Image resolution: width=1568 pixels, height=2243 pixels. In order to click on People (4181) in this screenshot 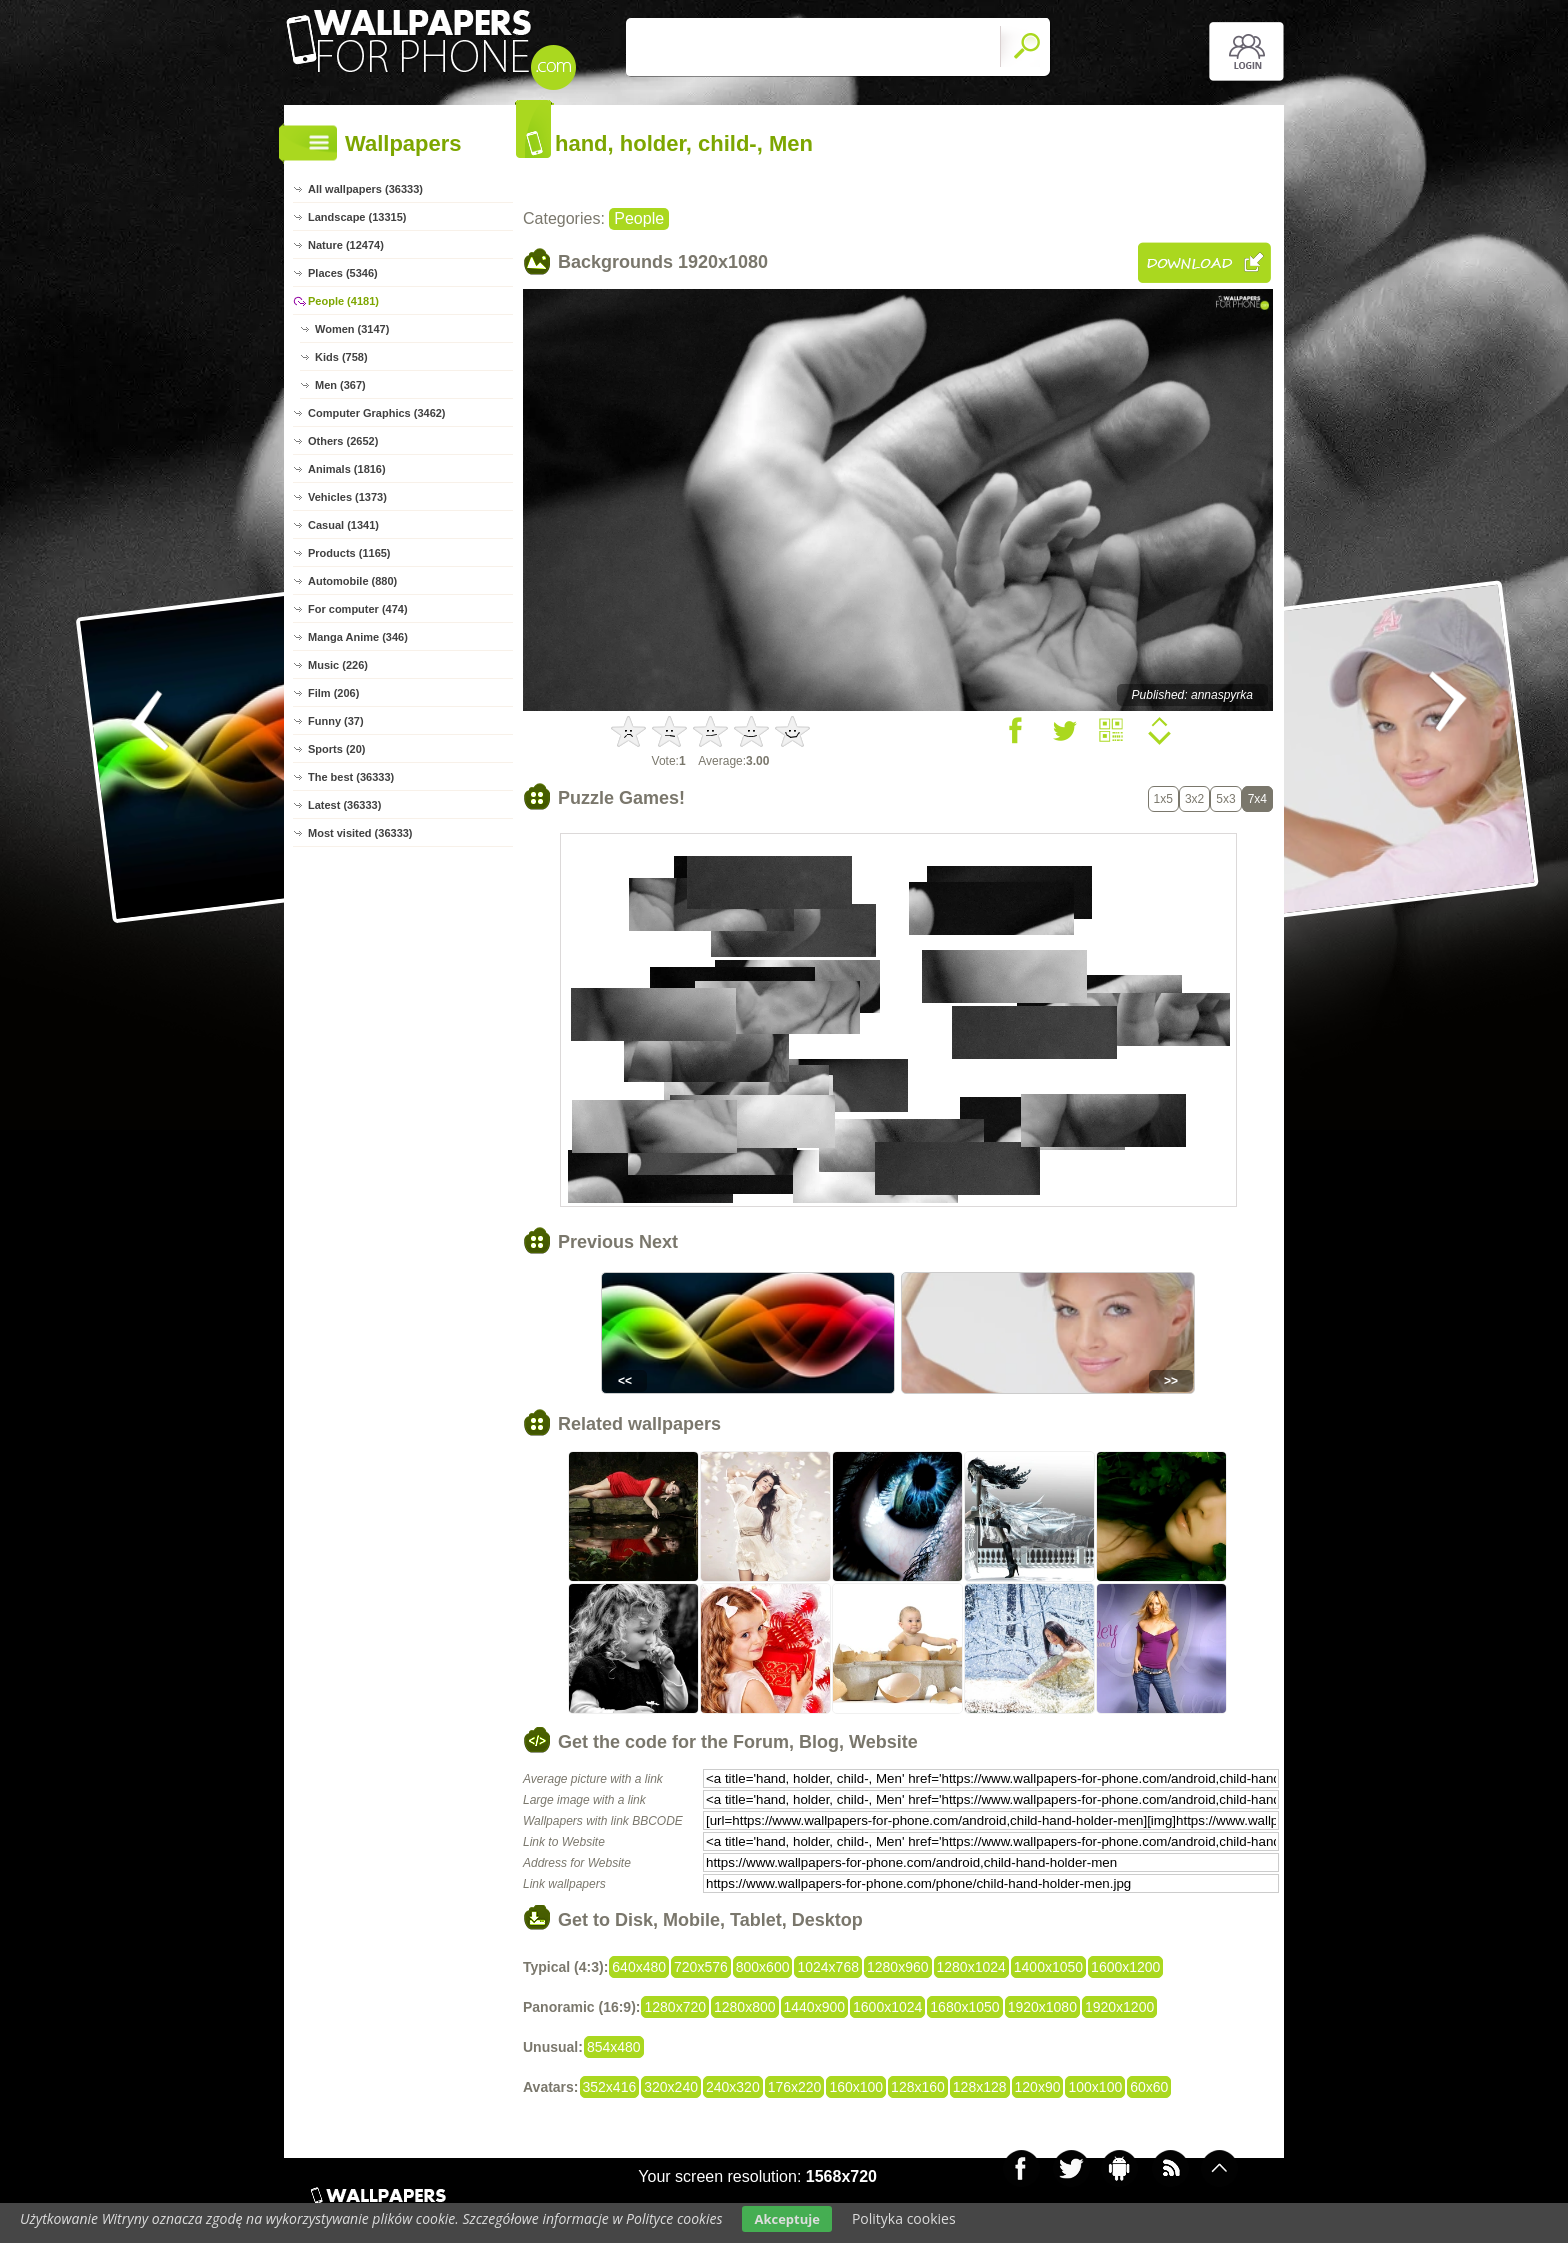, I will do `click(343, 301)`.